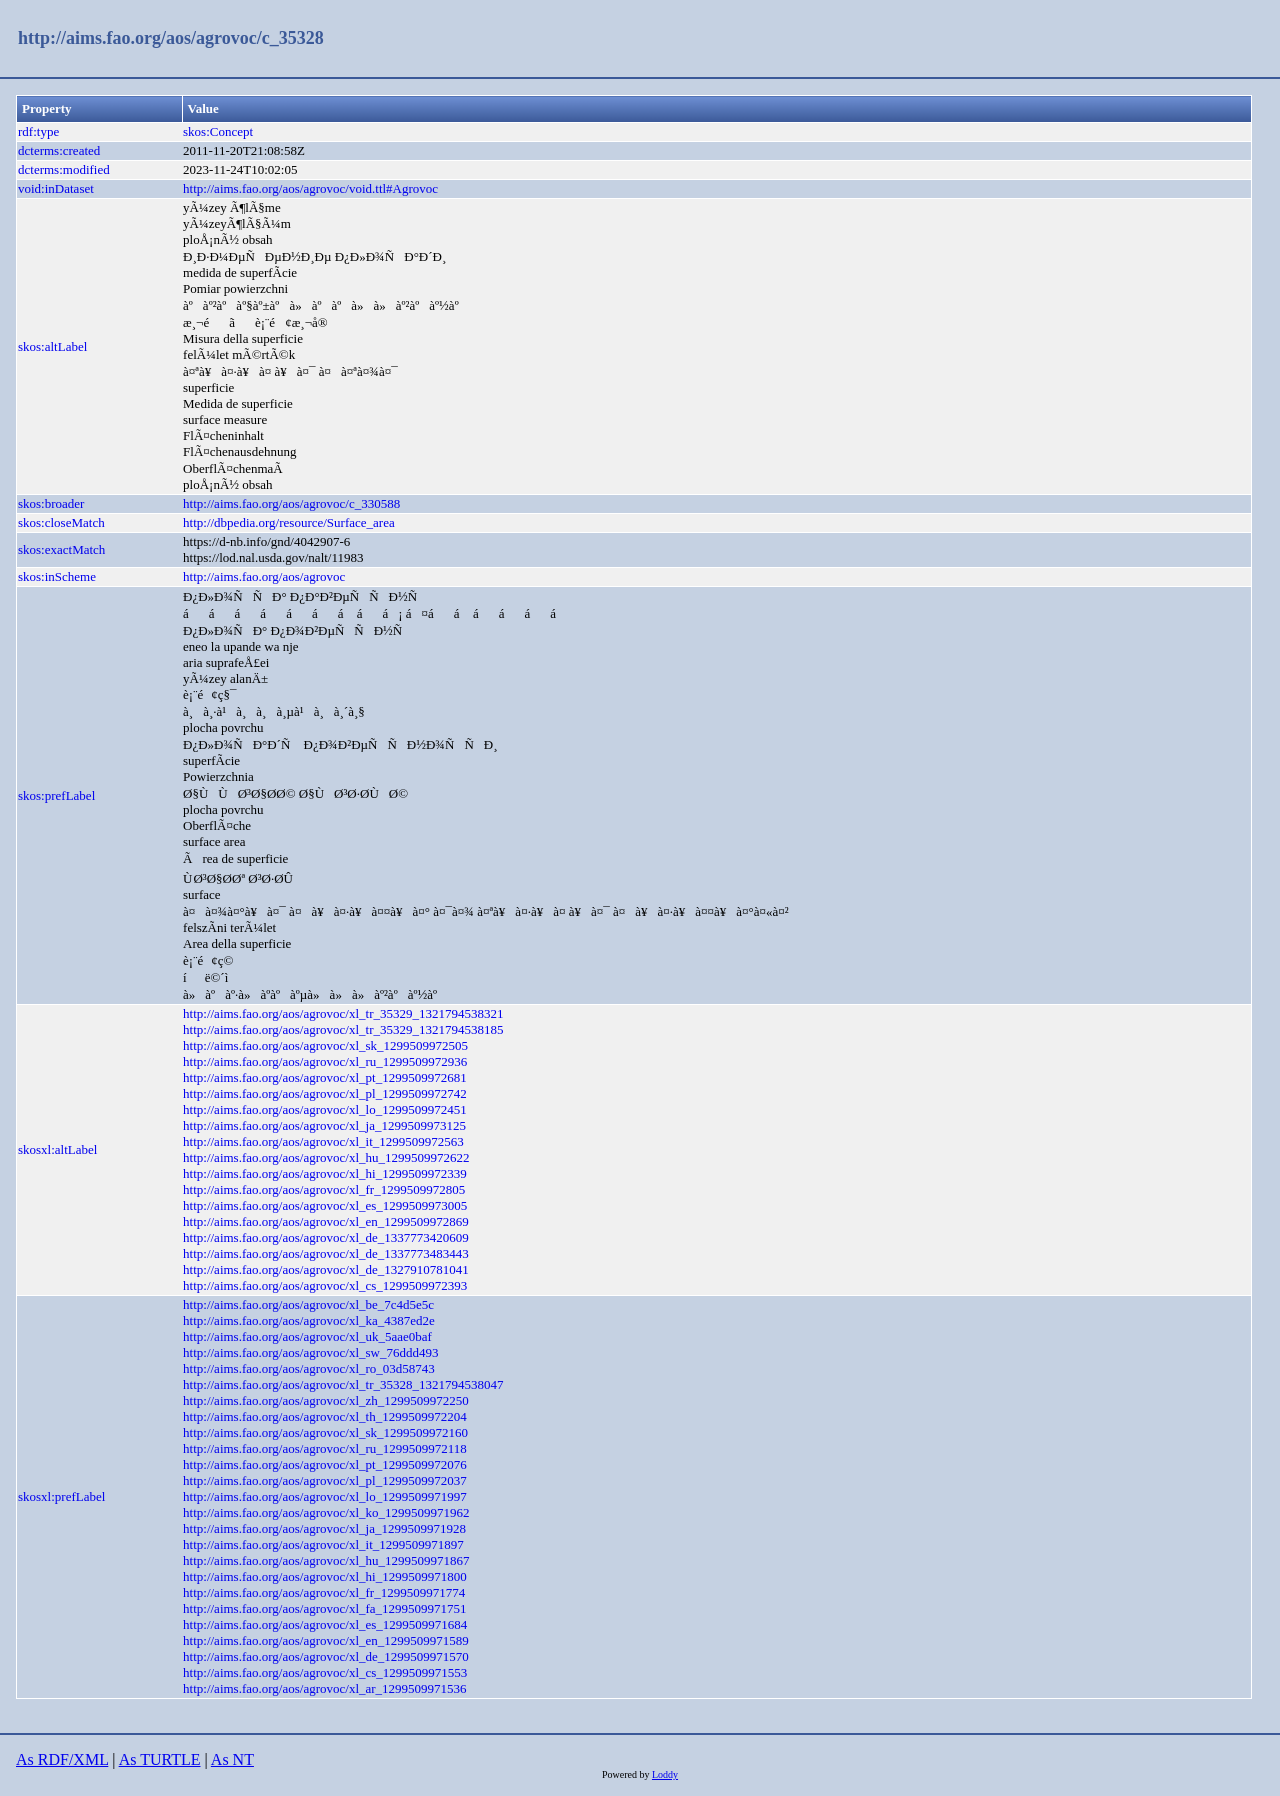 This screenshot has height=1796, width=1280. What do you see at coordinates (325, 1480) in the screenshot?
I see `http://aims.fao.org/aos/agrovoc/xl_pl_1299509972037` at bounding box center [325, 1480].